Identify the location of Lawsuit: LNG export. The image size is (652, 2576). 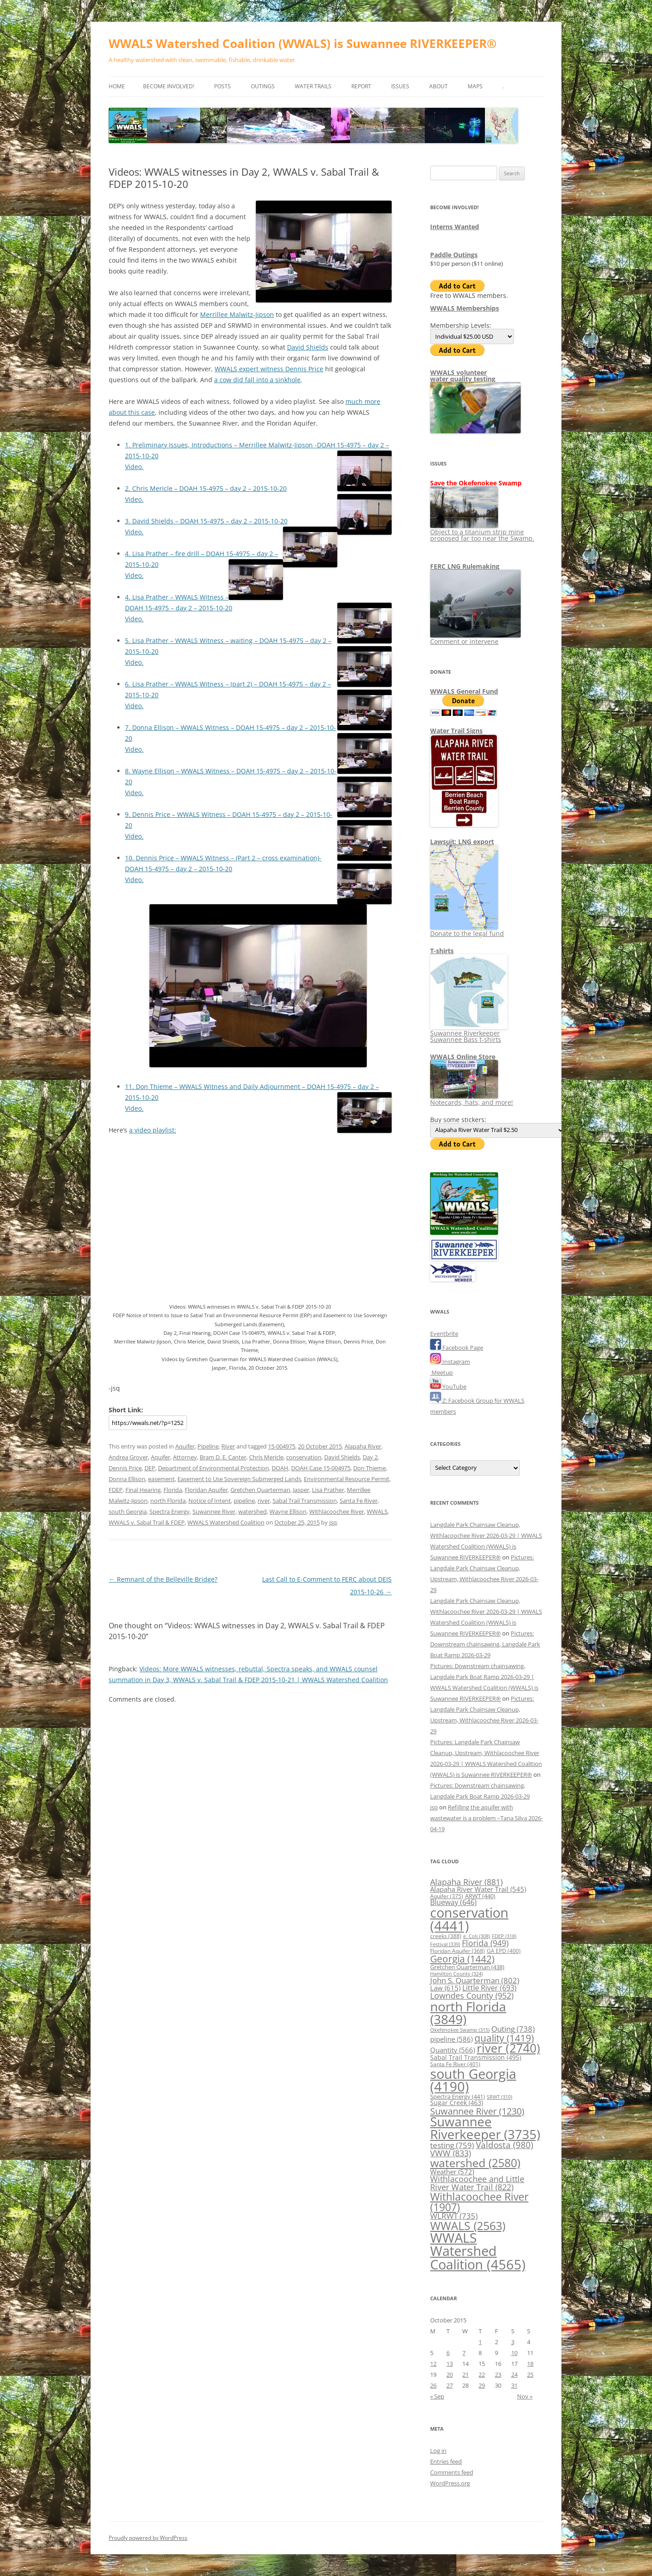
(462, 841).